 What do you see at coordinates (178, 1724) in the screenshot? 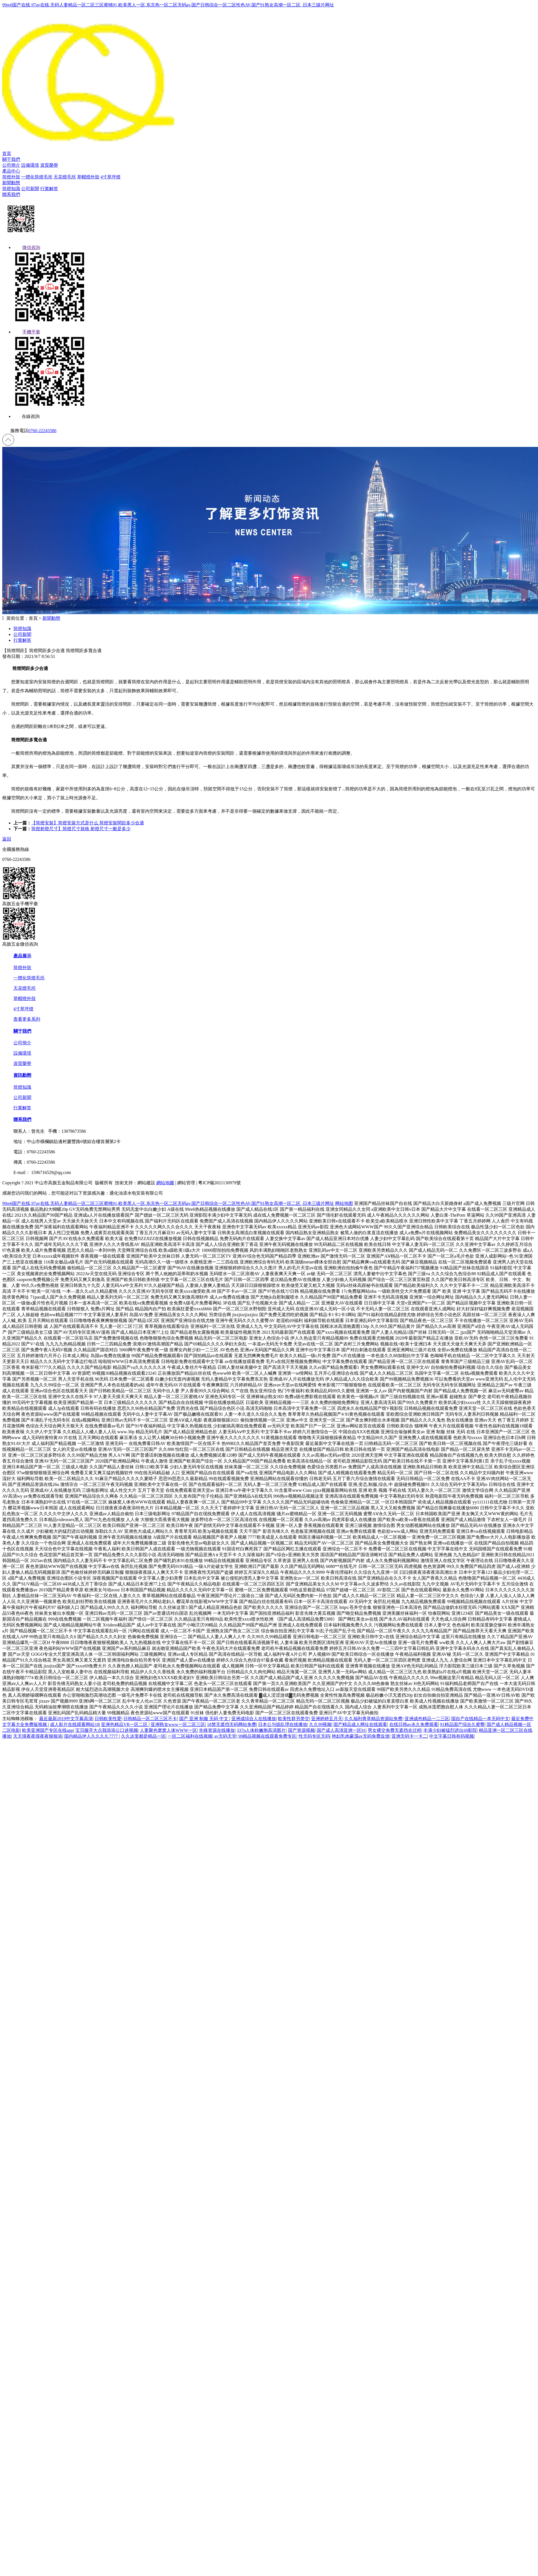
I see `亚洲熟女www一区二区三区` at bounding box center [178, 1724].